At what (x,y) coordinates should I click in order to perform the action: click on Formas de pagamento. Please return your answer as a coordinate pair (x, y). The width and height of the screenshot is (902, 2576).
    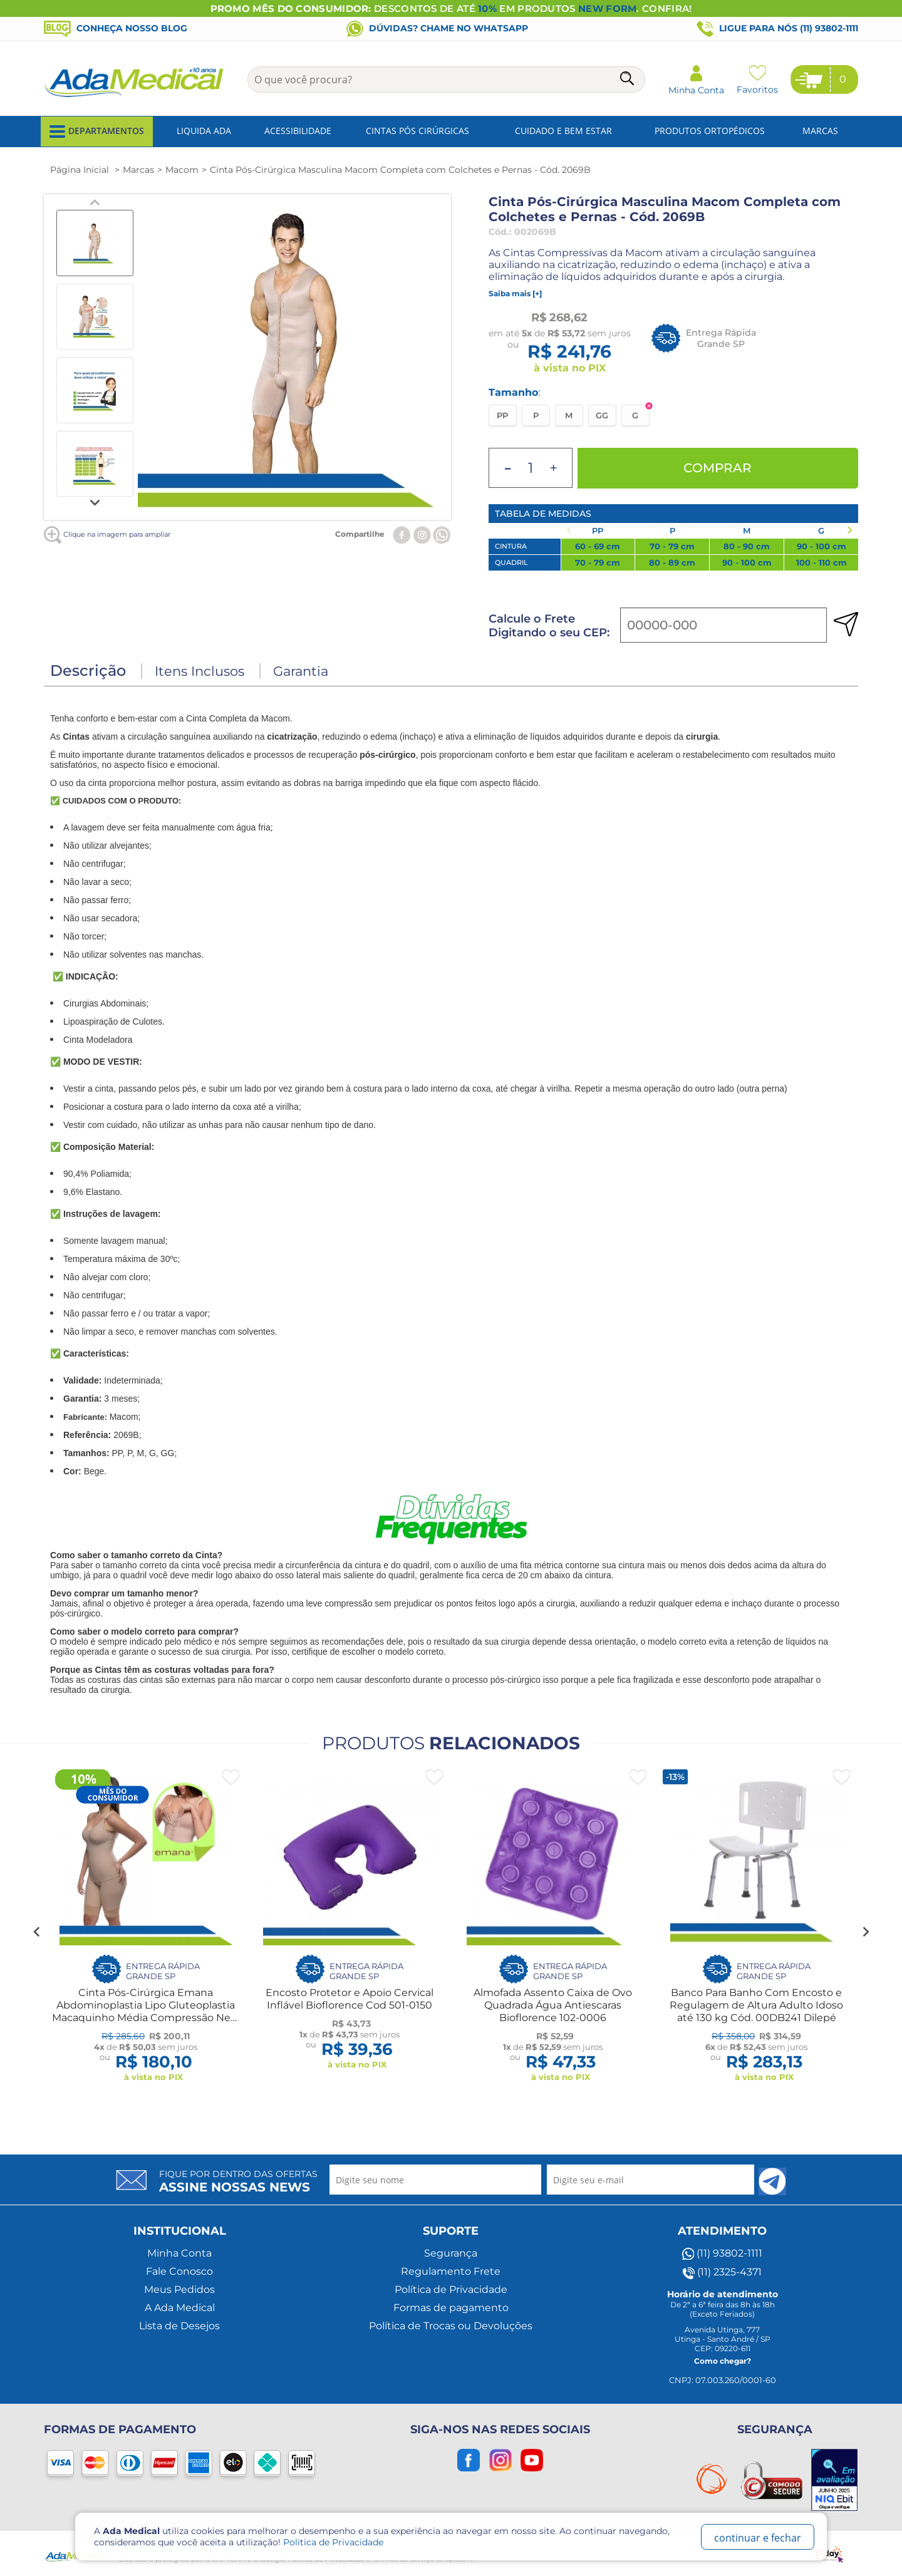
    Looking at the image, I should click on (451, 2308).